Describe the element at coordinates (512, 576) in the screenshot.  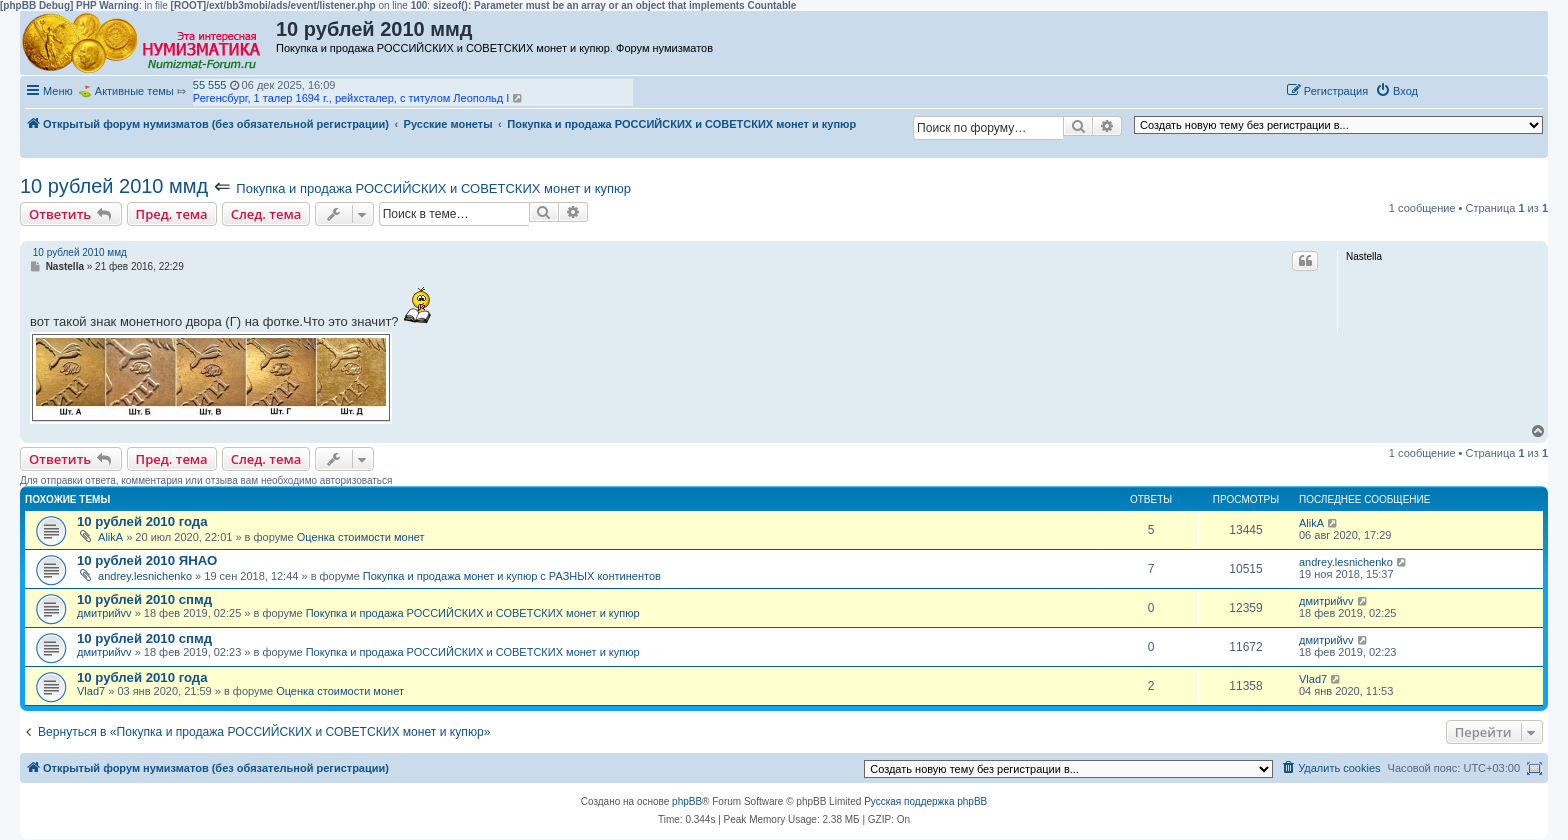
I see `Покупка и продажа монет и купюр с РАЗНЫХ континентов` at that location.